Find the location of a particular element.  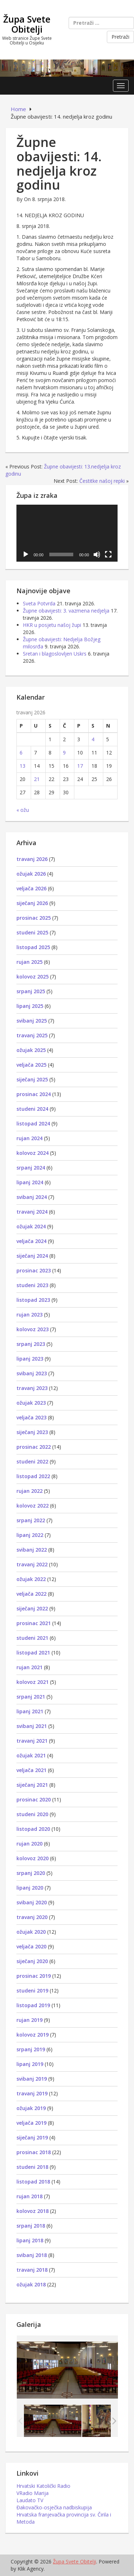

rujan 2023 is located at coordinates (29, 1314).